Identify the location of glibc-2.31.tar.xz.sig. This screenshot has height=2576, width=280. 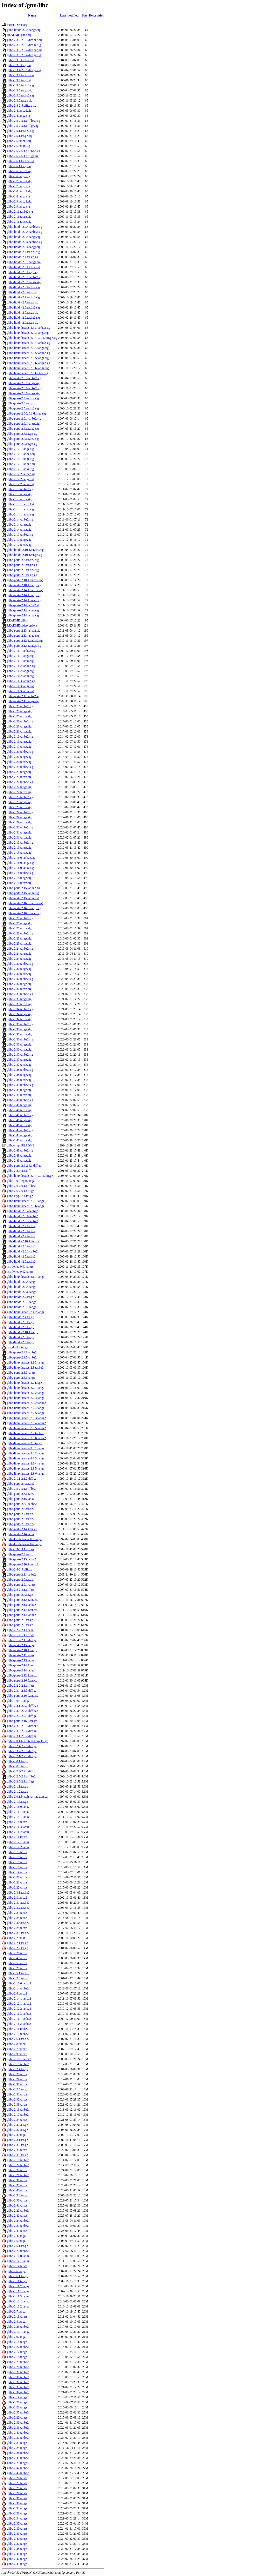
(19, 837).